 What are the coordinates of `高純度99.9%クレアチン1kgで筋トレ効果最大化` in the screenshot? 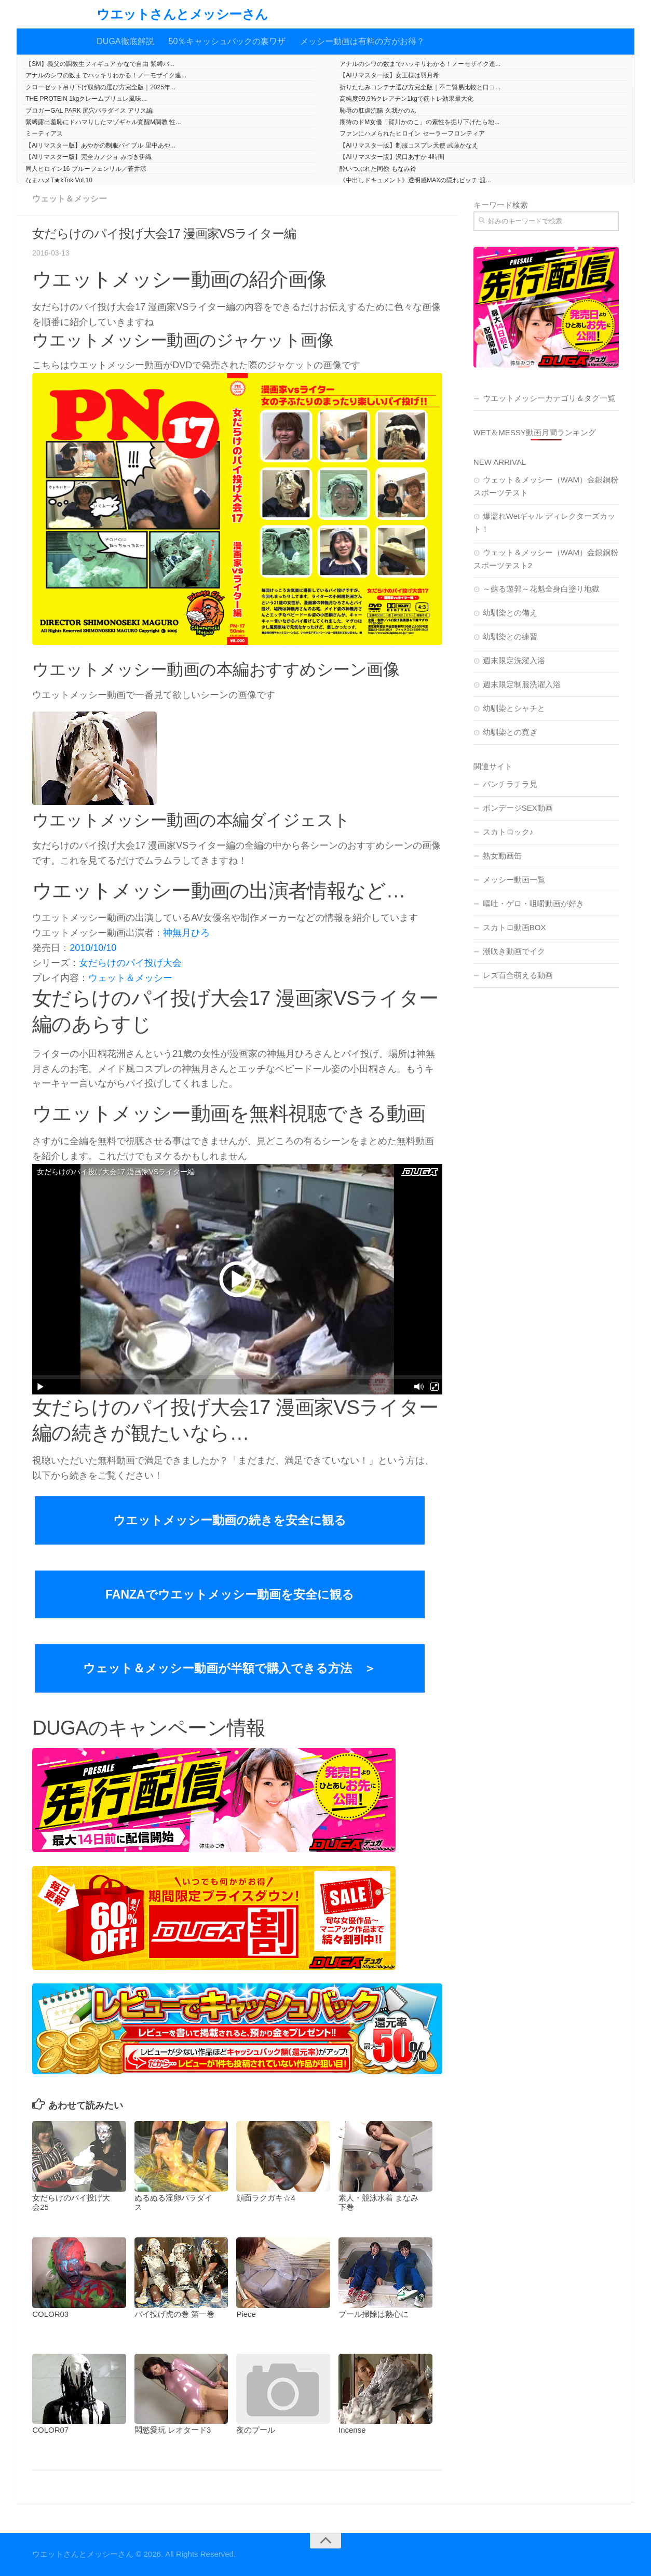 It's located at (406, 98).